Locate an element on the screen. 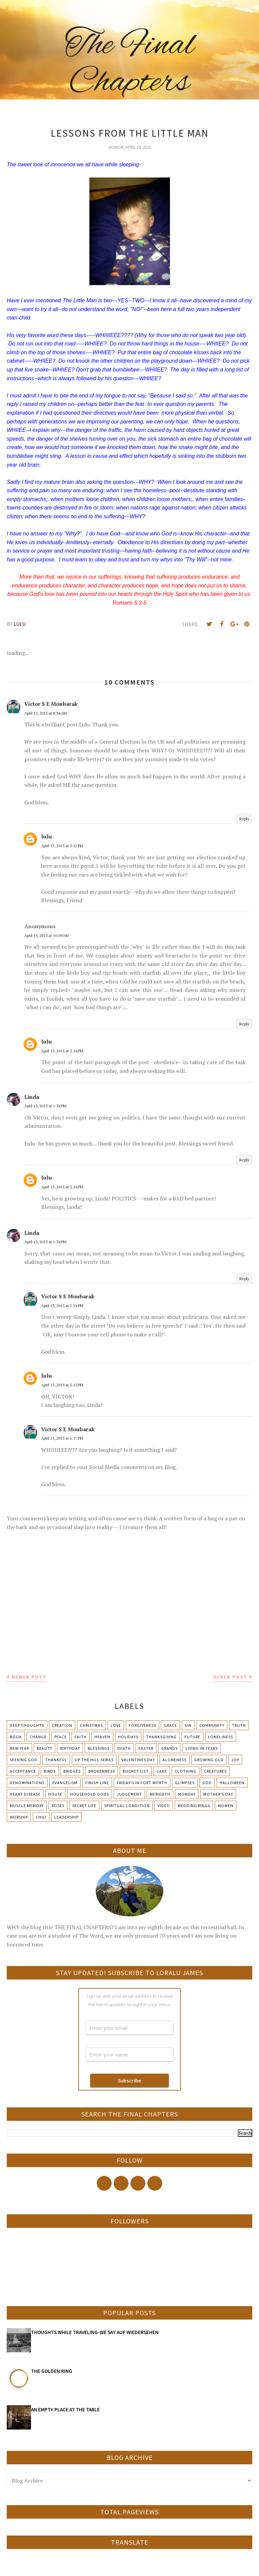  April 13, 2015 at 3:14 PM is located at coordinates (62, 1050).